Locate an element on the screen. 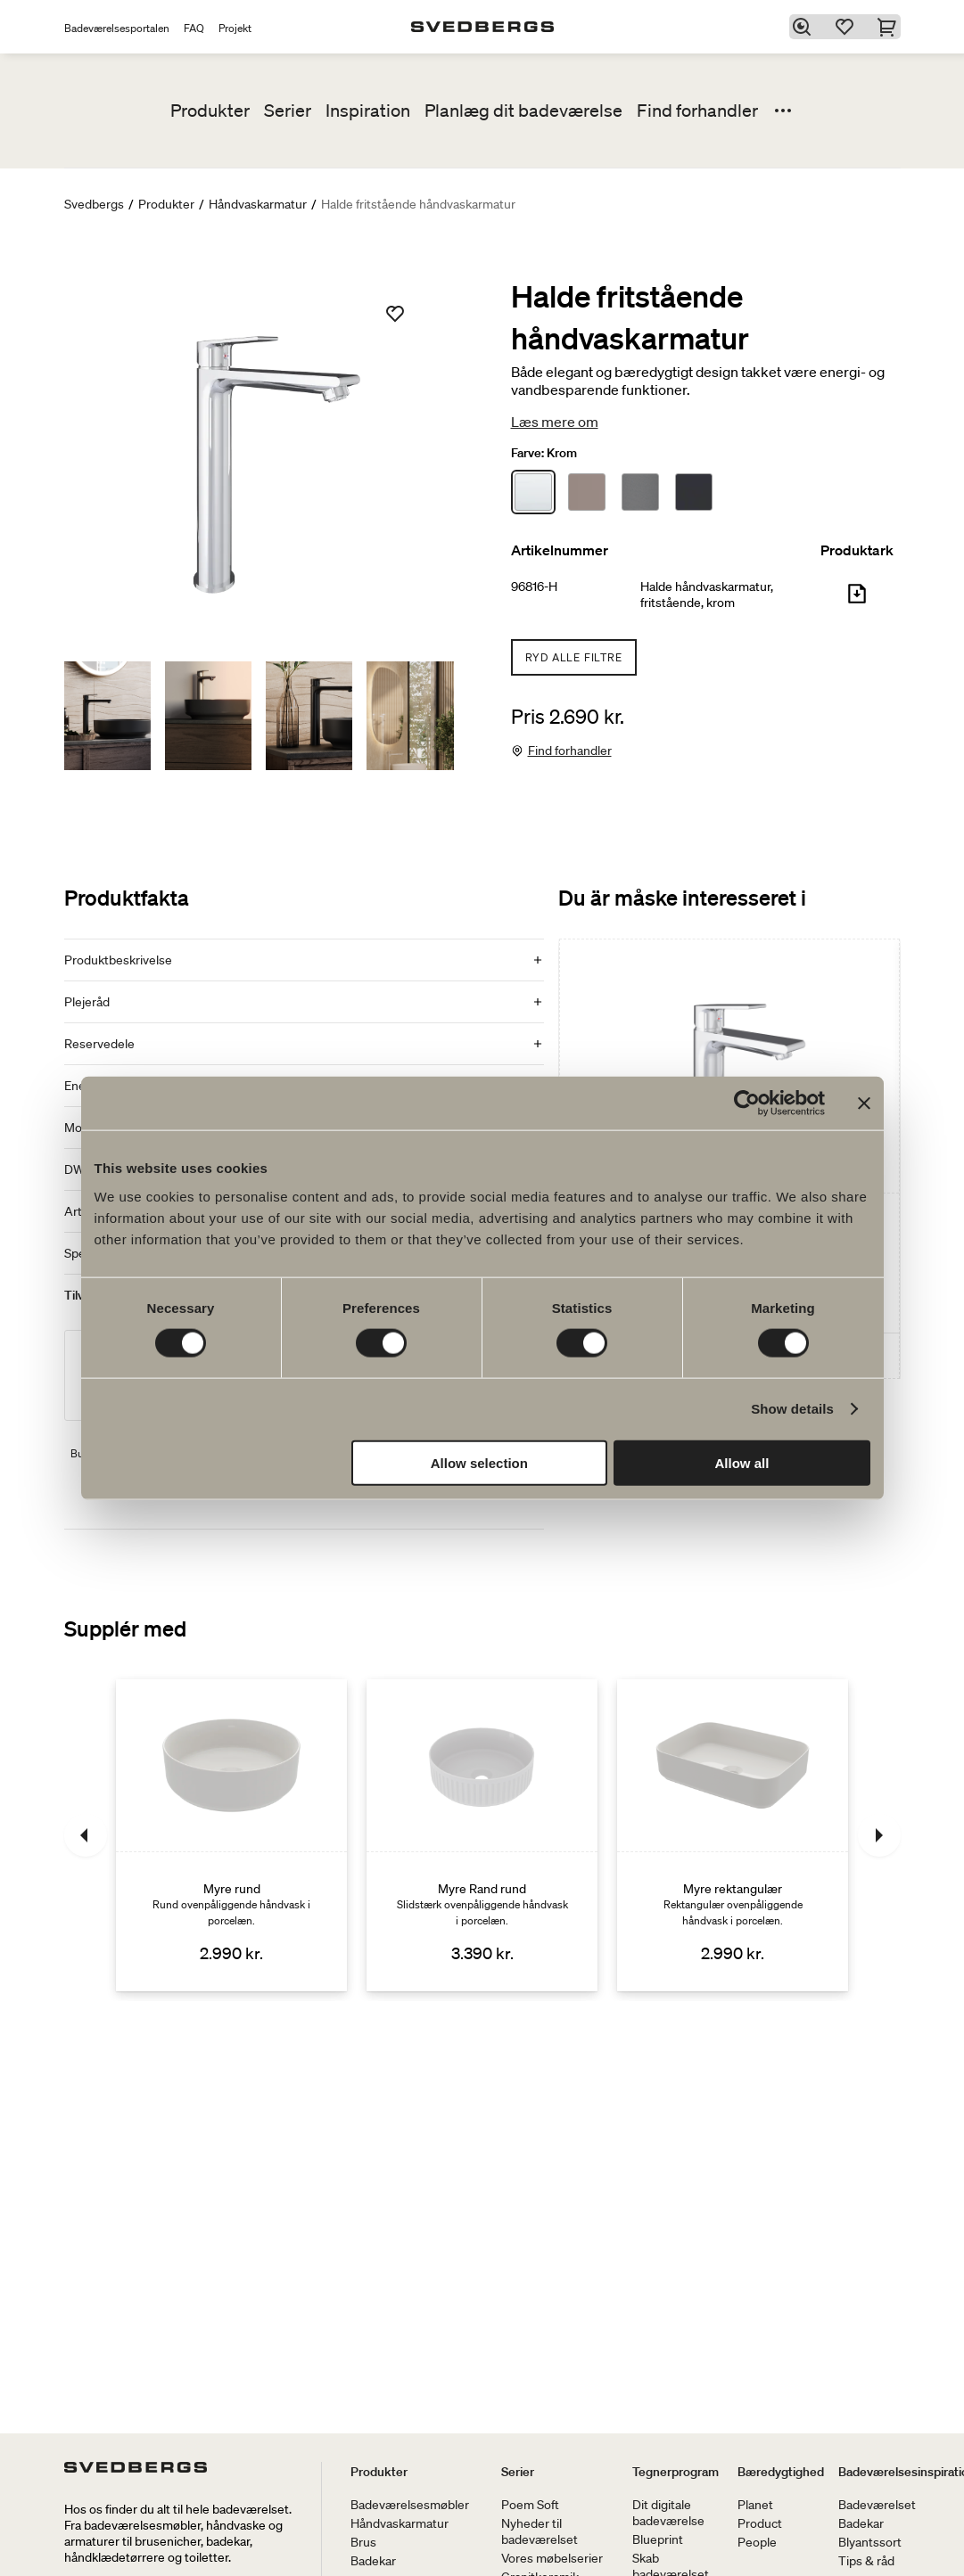 The image size is (964, 2576). Tips & råd is located at coordinates (866, 2561).